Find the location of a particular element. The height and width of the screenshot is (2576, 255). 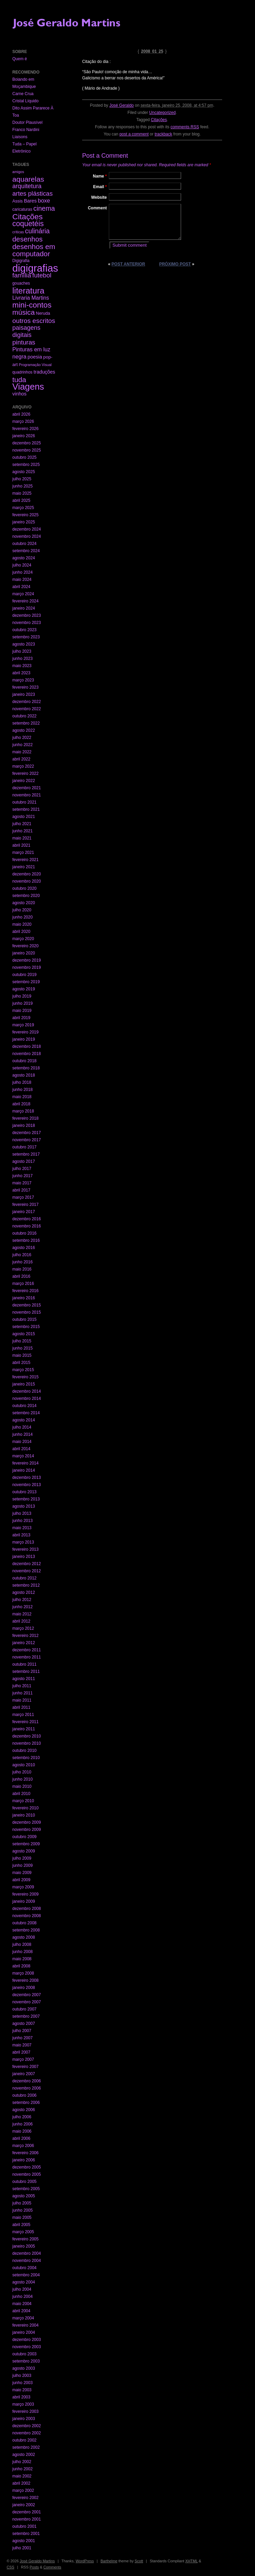

agosto 2013 is located at coordinates (23, 1506).